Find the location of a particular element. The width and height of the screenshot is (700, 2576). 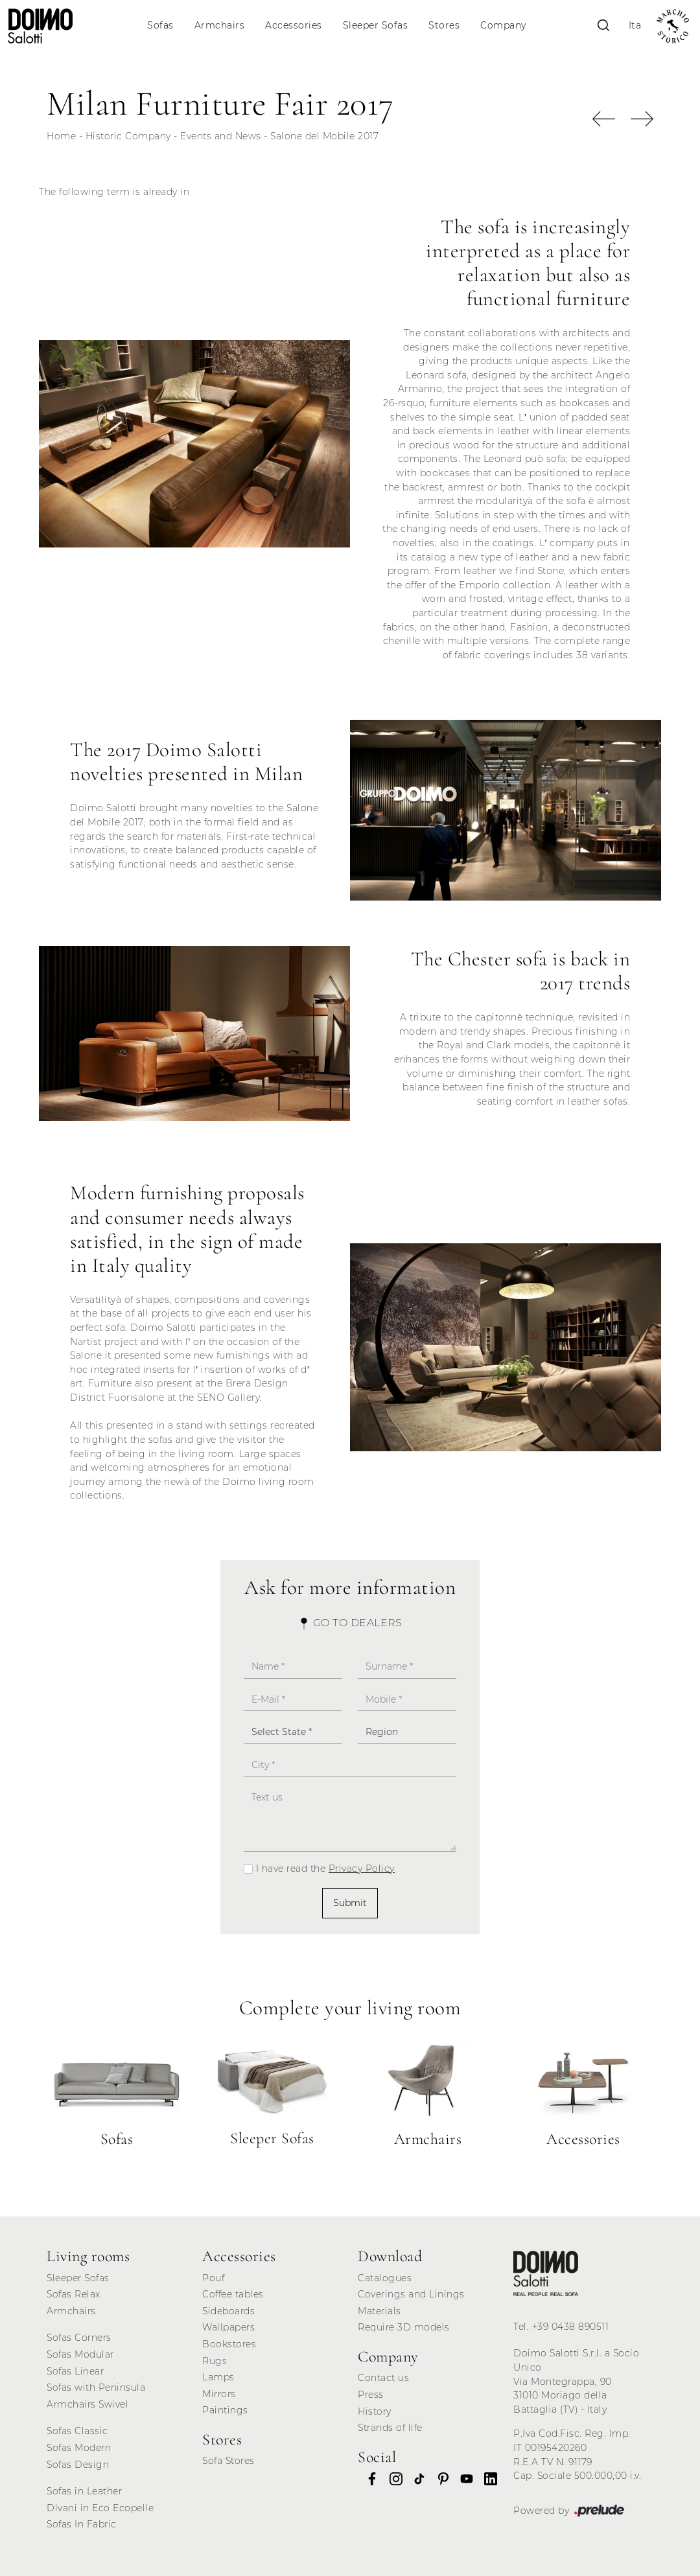

Sofas Linear is located at coordinates (75, 2371).